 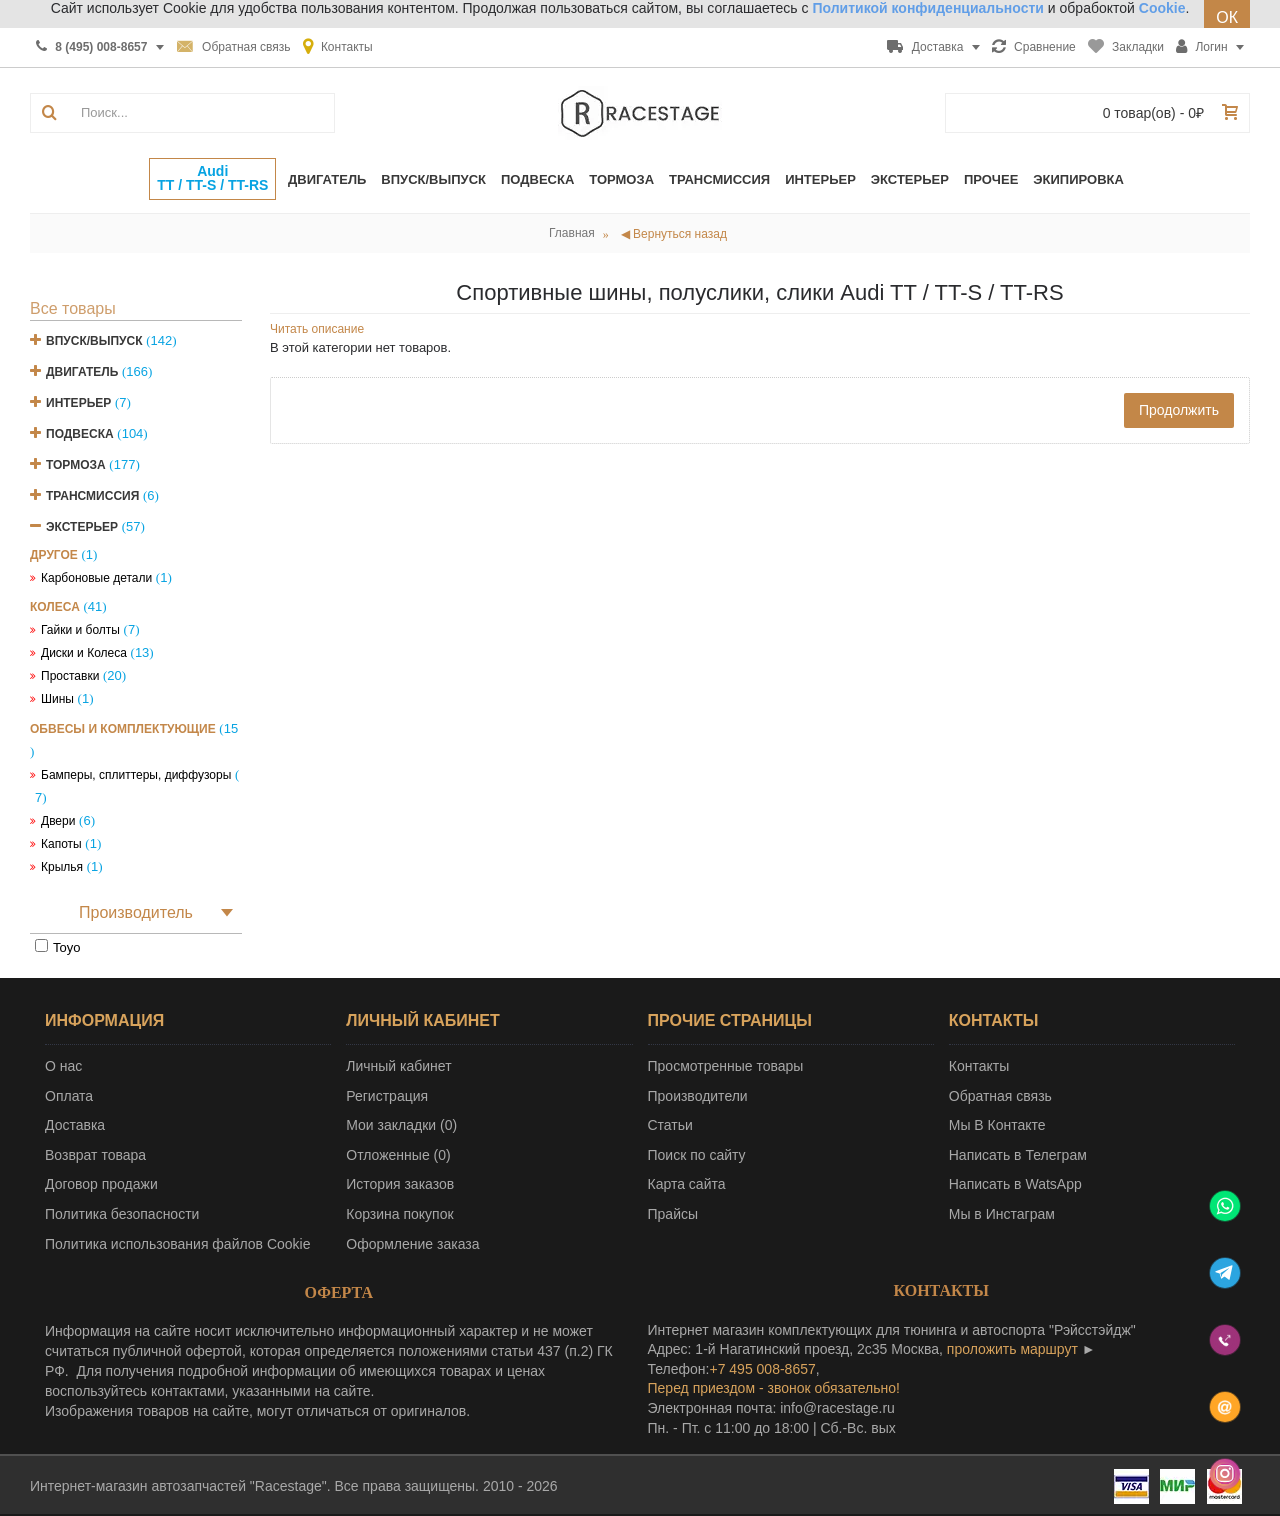 I want to click on Мои закладки (), so click(x=401, y=1125).